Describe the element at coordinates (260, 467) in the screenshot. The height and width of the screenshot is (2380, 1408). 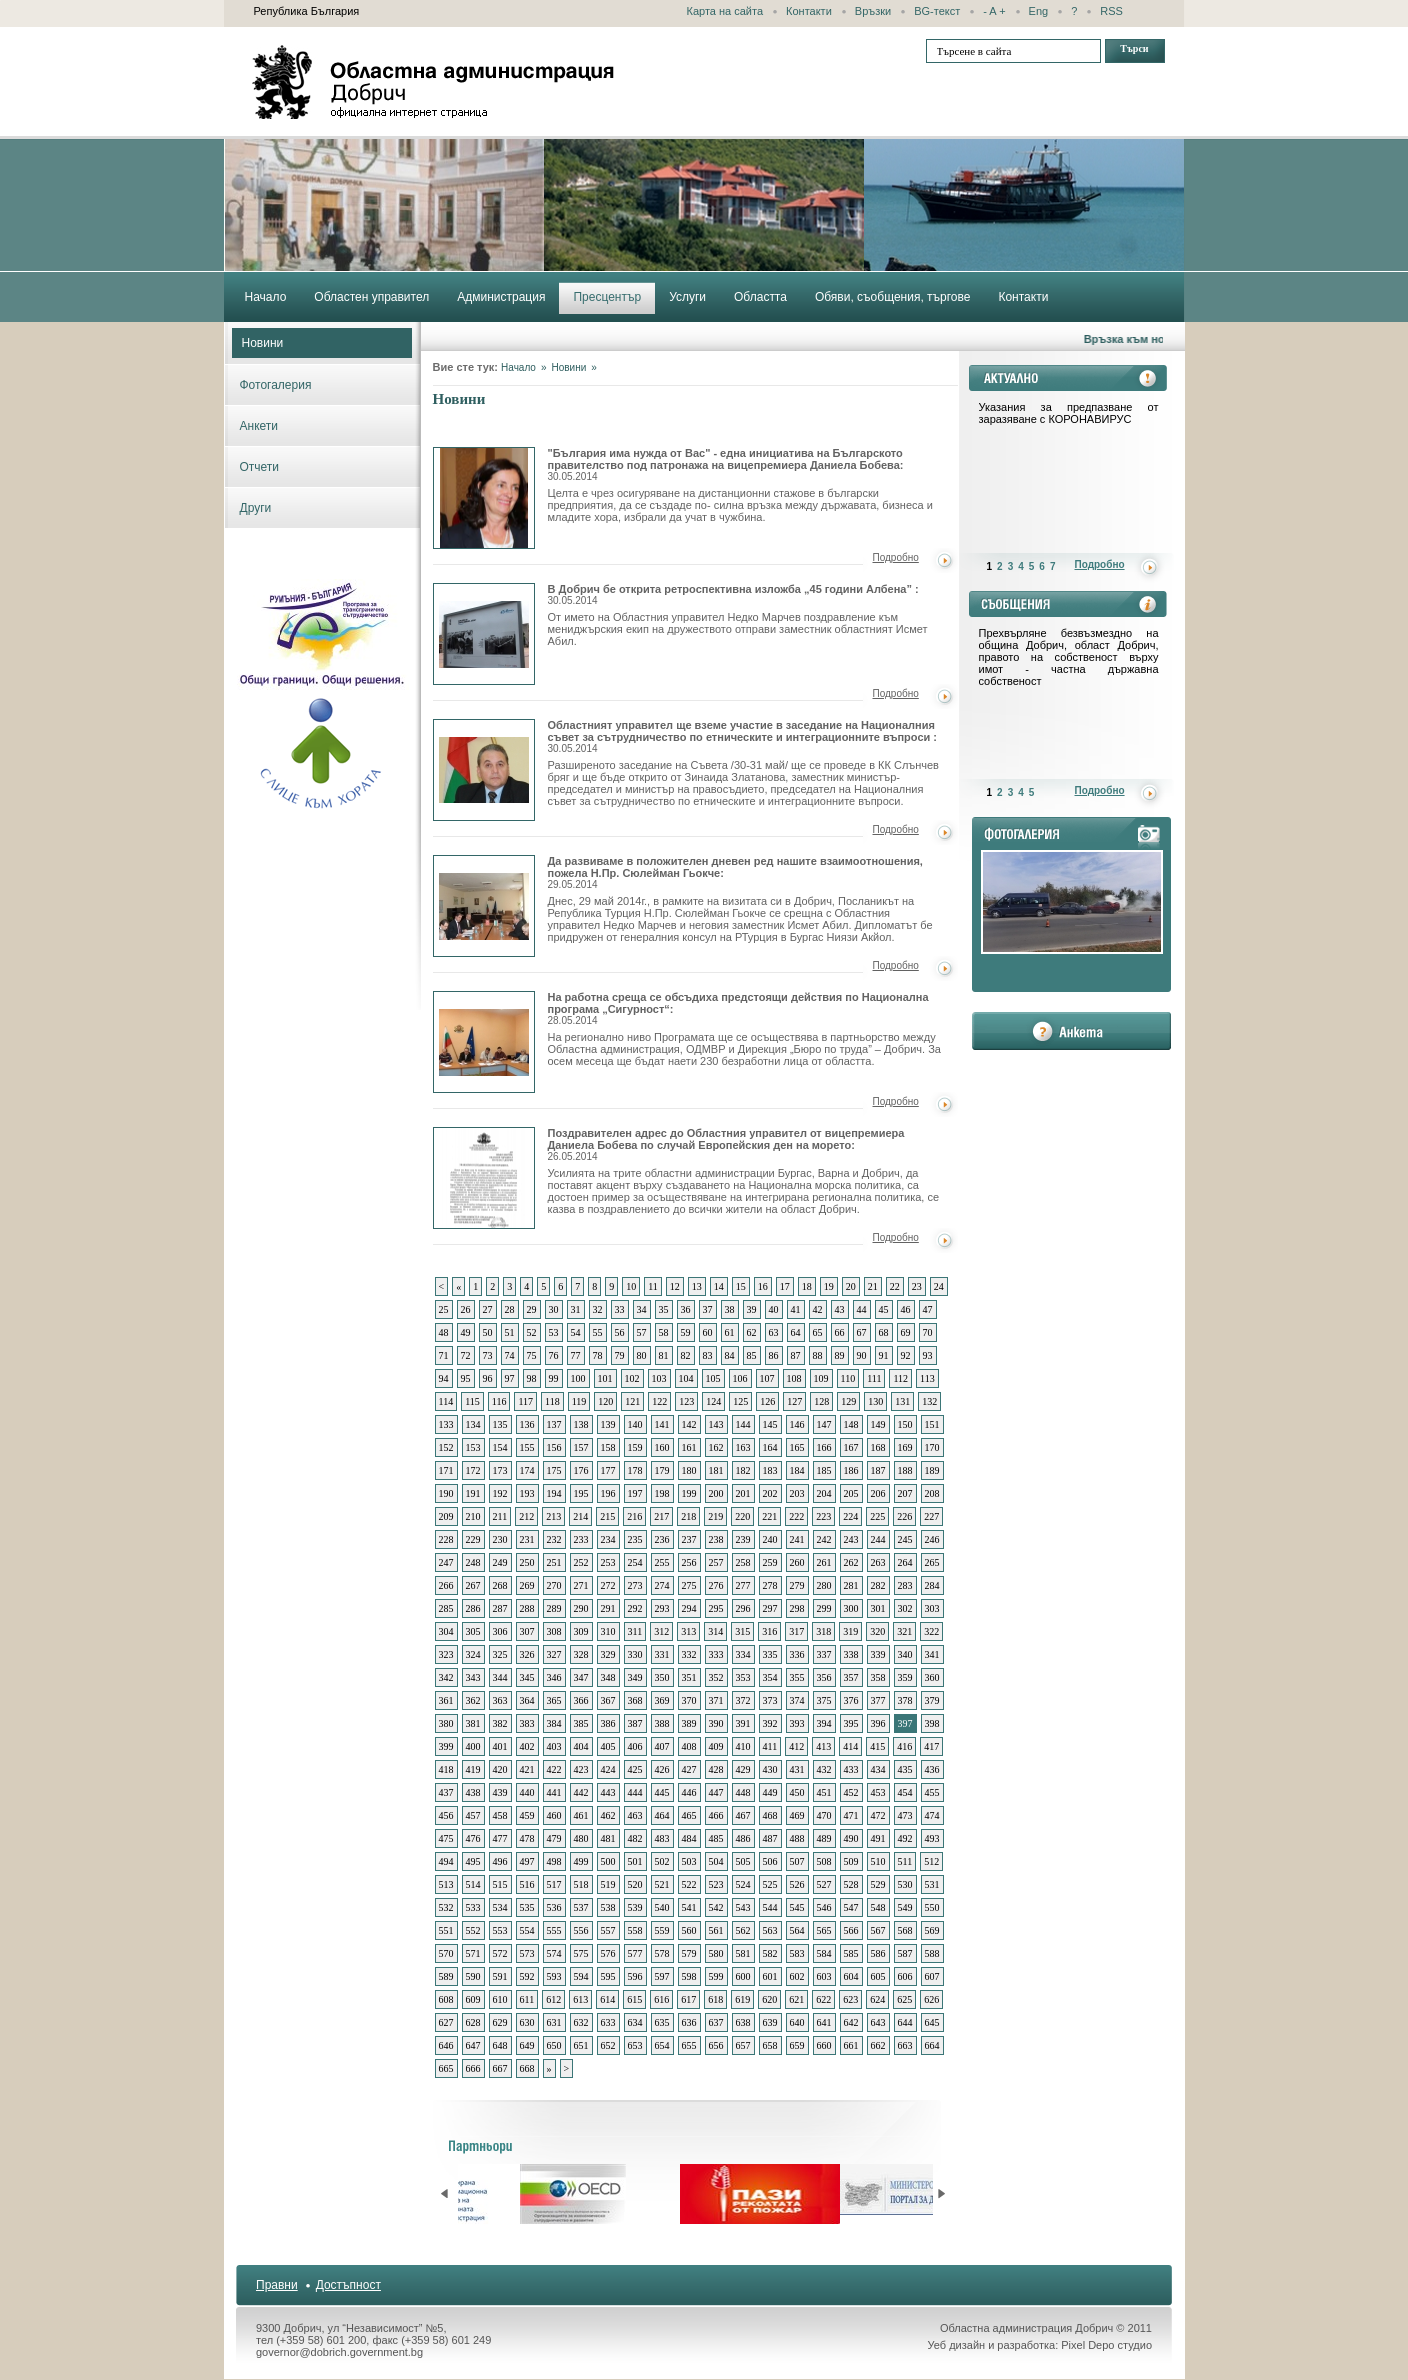
I see `Отчети` at that location.